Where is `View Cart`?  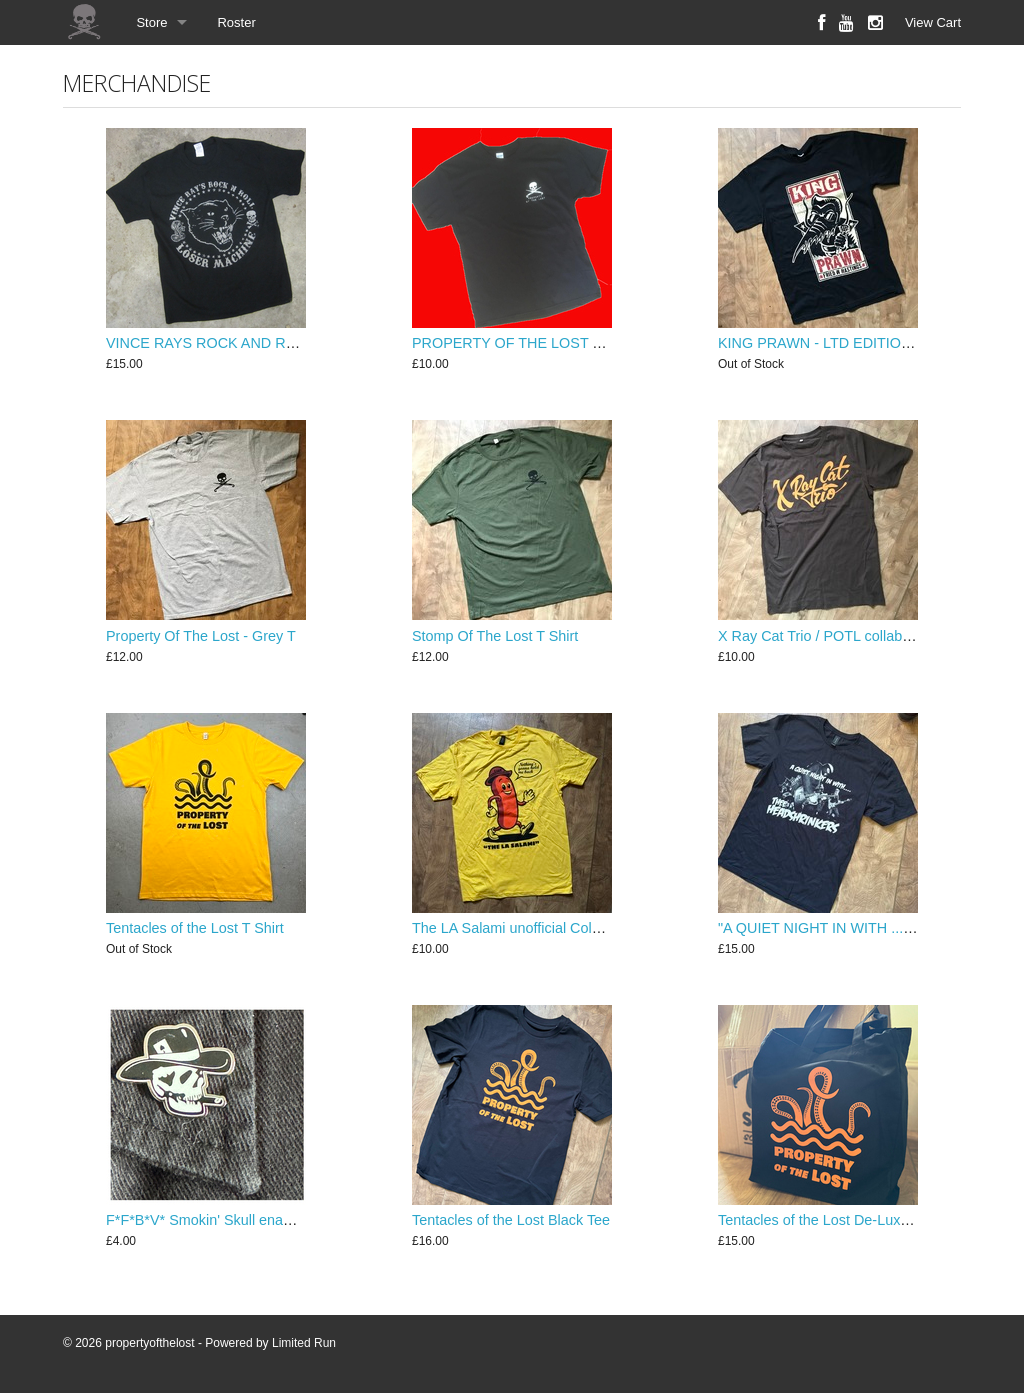 View Cart is located at coordinates (933, 22).